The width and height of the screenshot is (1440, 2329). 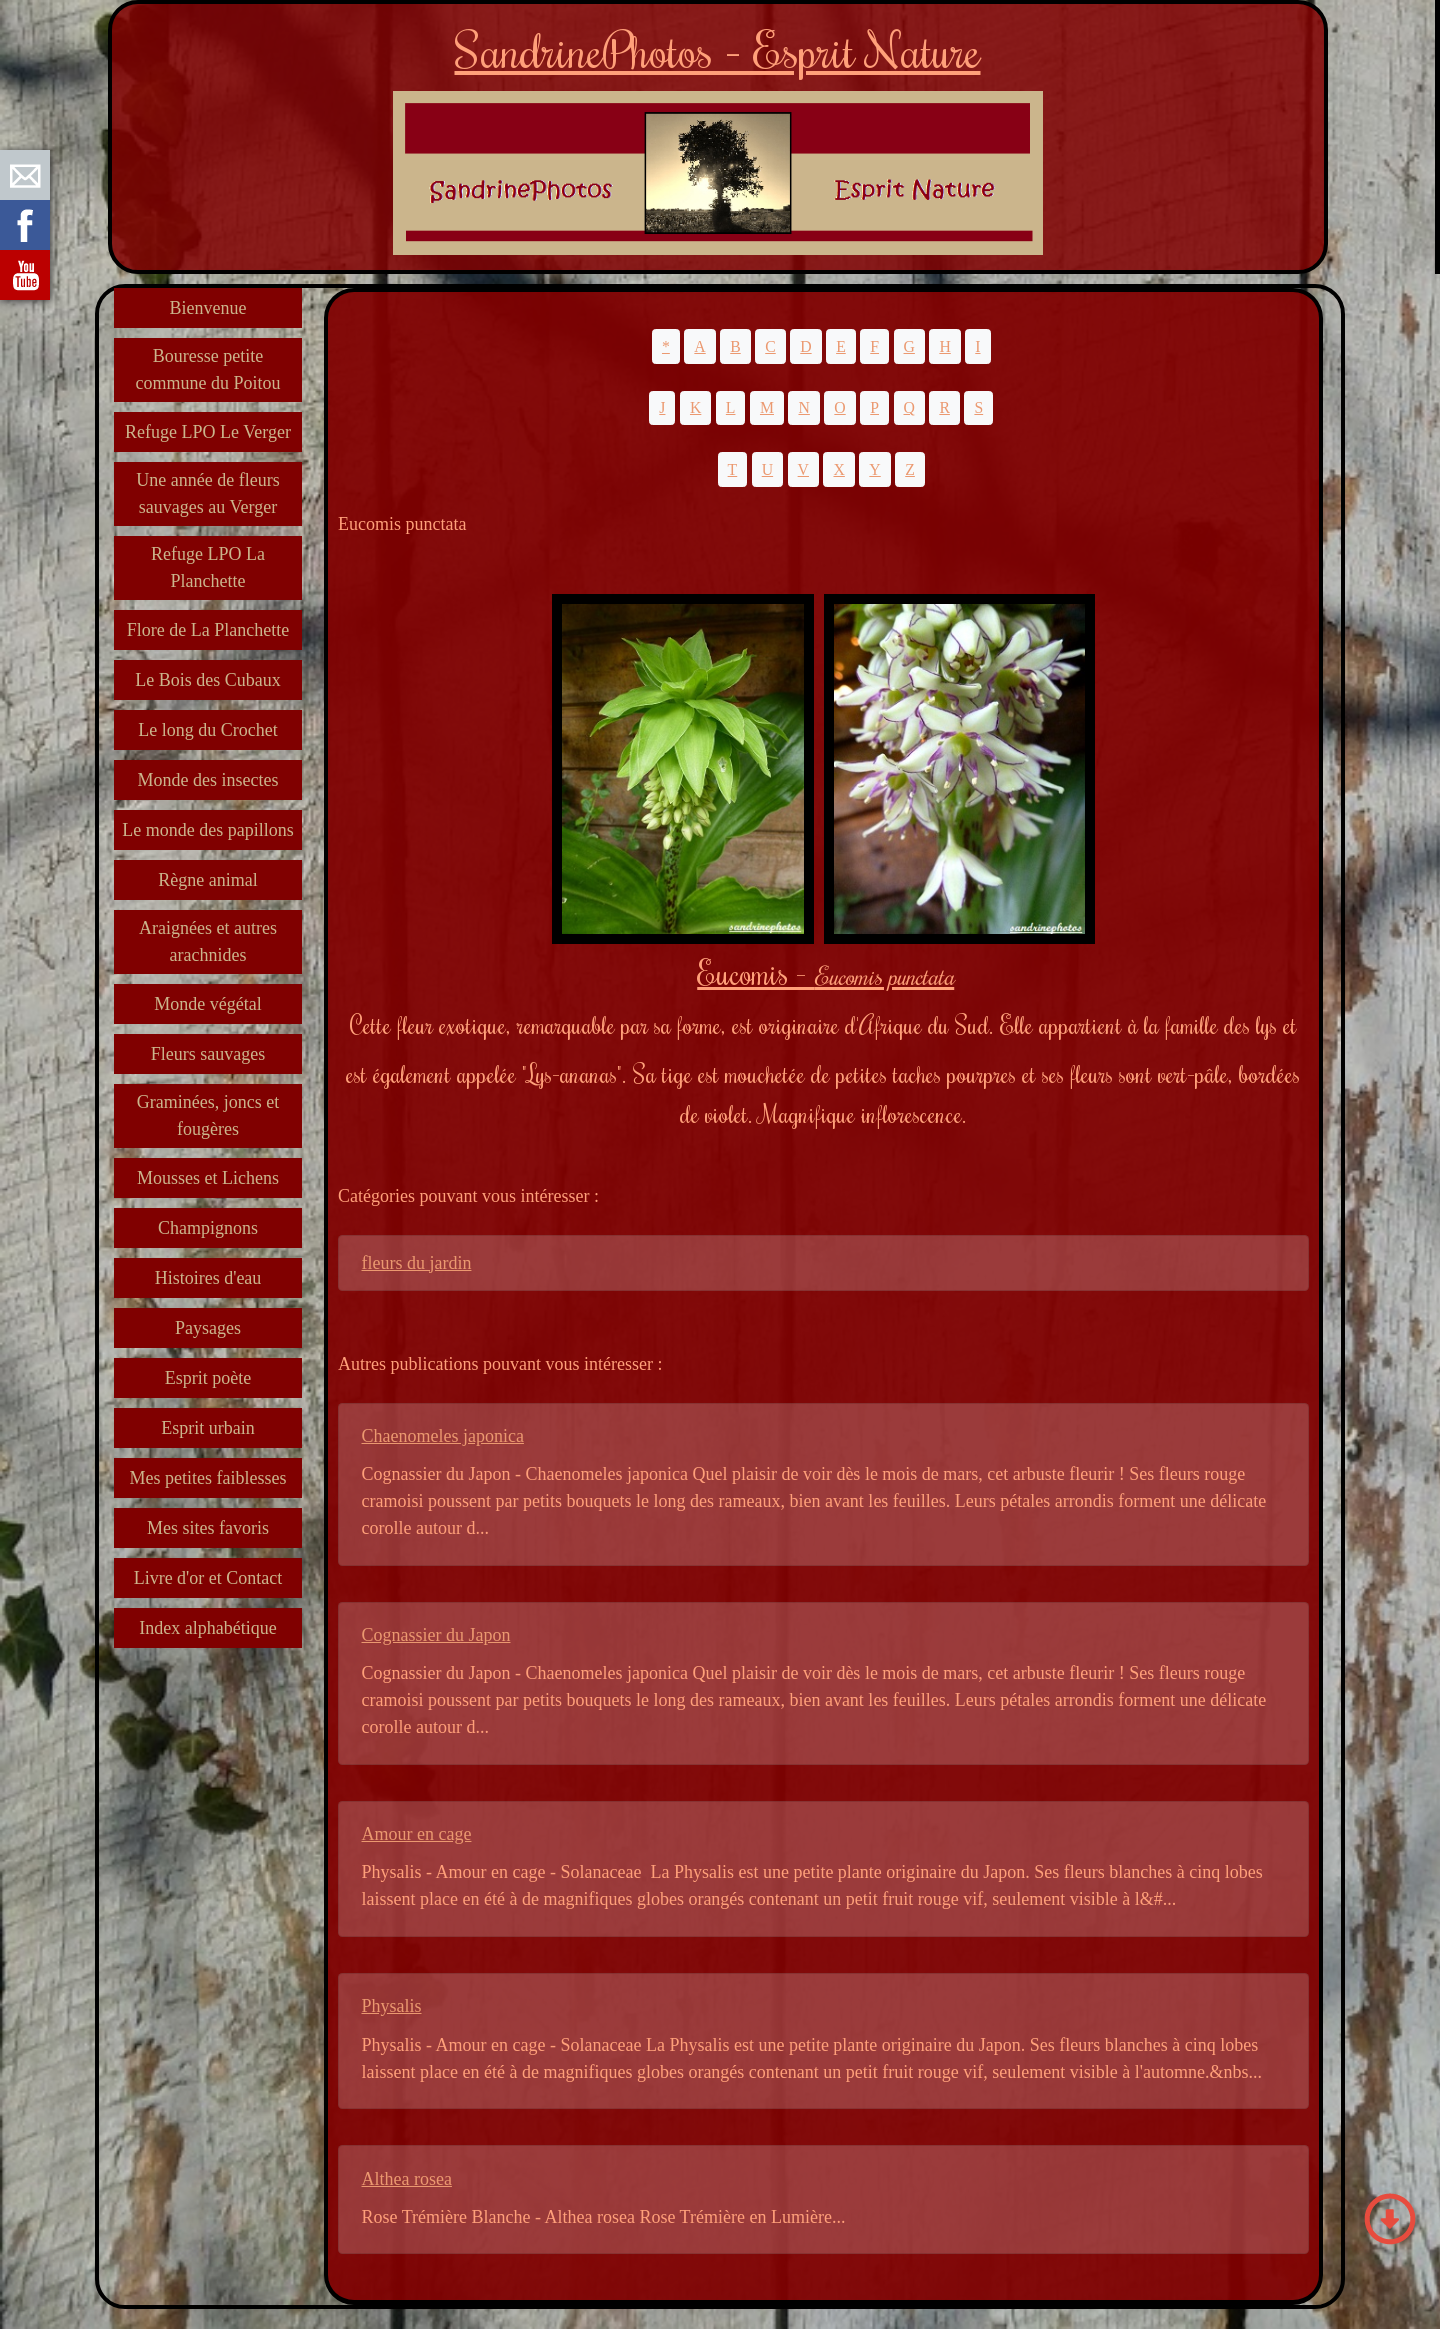 I want to click on Le long du Crochet, so click(x=207, y=730).